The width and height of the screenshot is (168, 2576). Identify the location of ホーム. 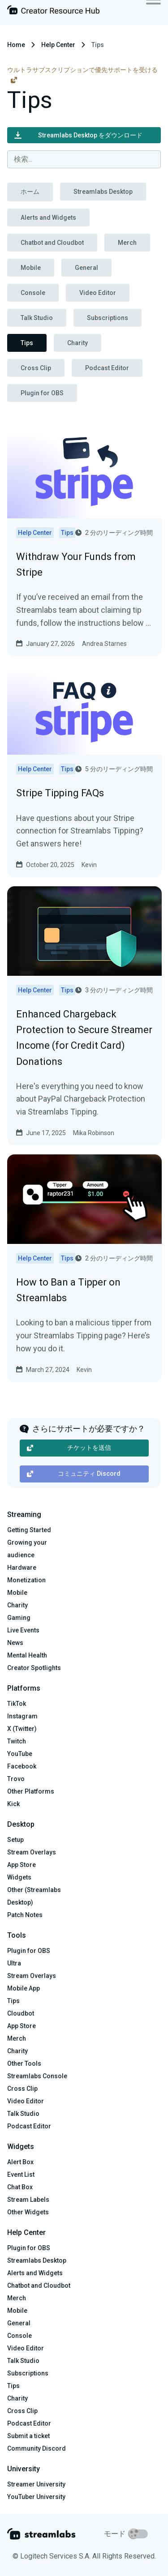
(30, 191).